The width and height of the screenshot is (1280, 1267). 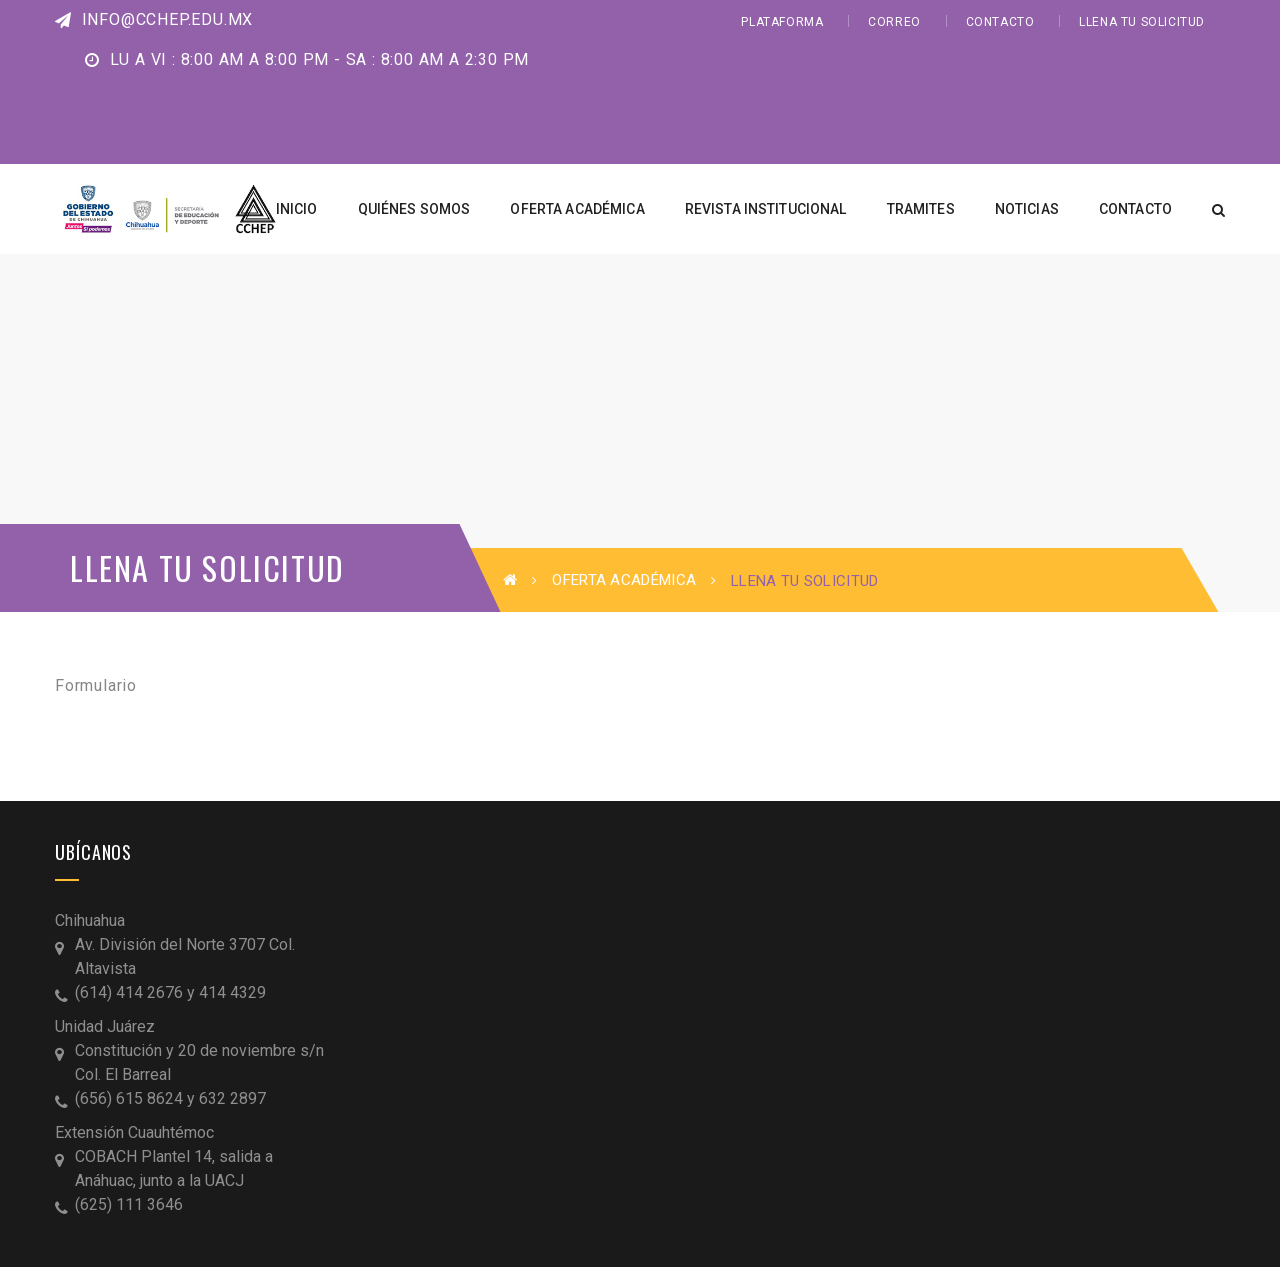 What do you see at coordinates (894, 22) in the screenshot?
I see `CORREO` at bounding box center [894, 22].